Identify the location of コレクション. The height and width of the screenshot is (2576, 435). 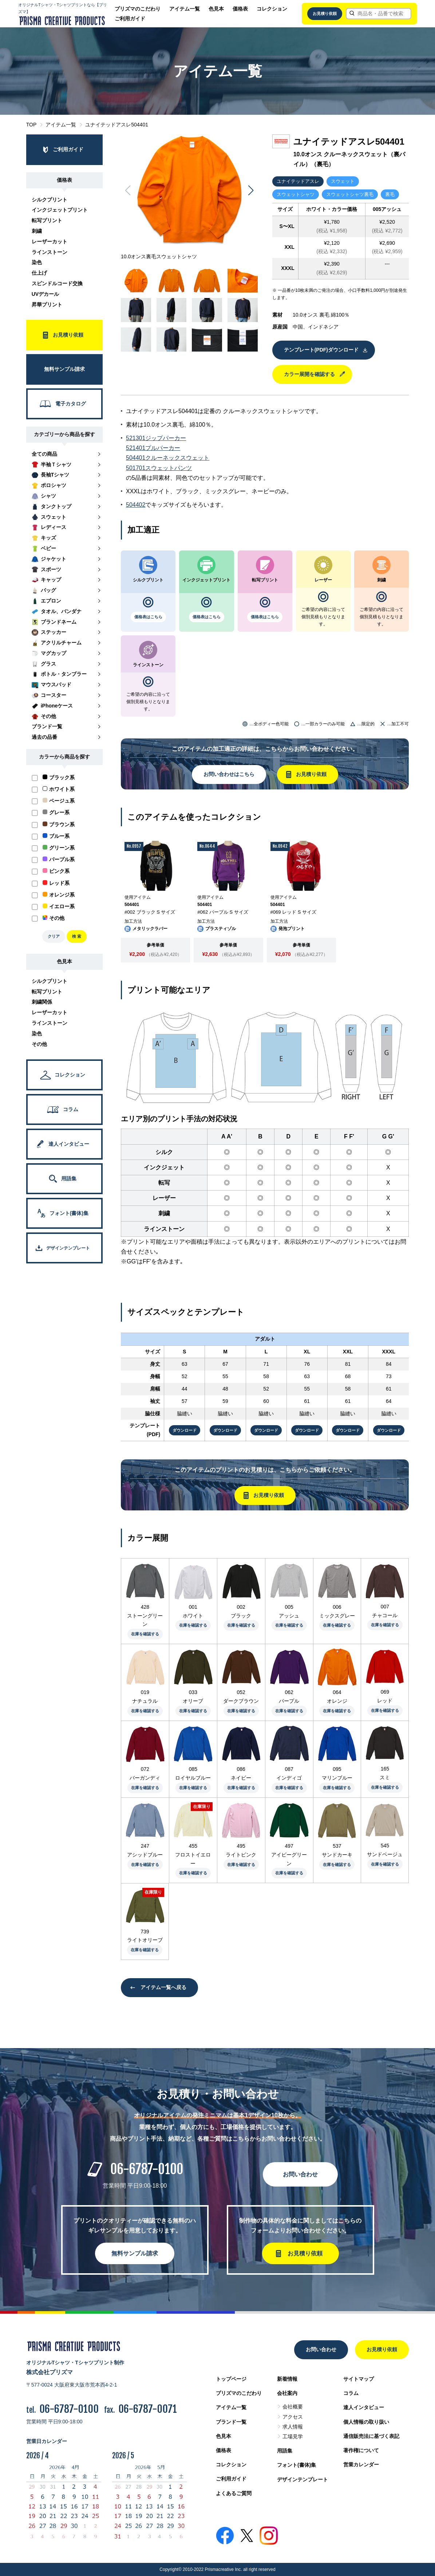
(272, 9).